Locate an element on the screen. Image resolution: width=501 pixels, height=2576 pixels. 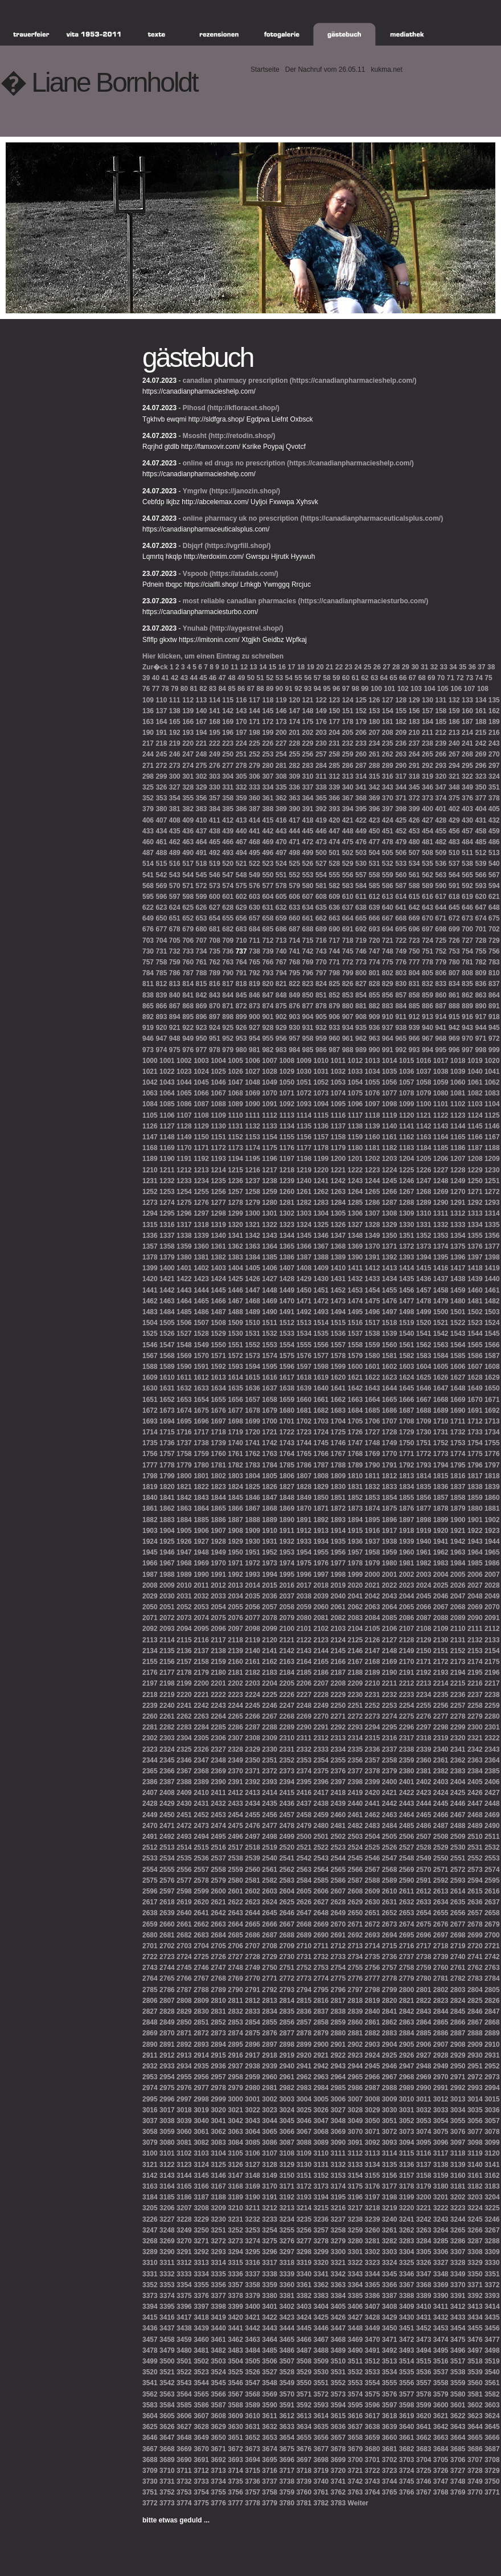
1598 is located at coordinates (320, 1367).